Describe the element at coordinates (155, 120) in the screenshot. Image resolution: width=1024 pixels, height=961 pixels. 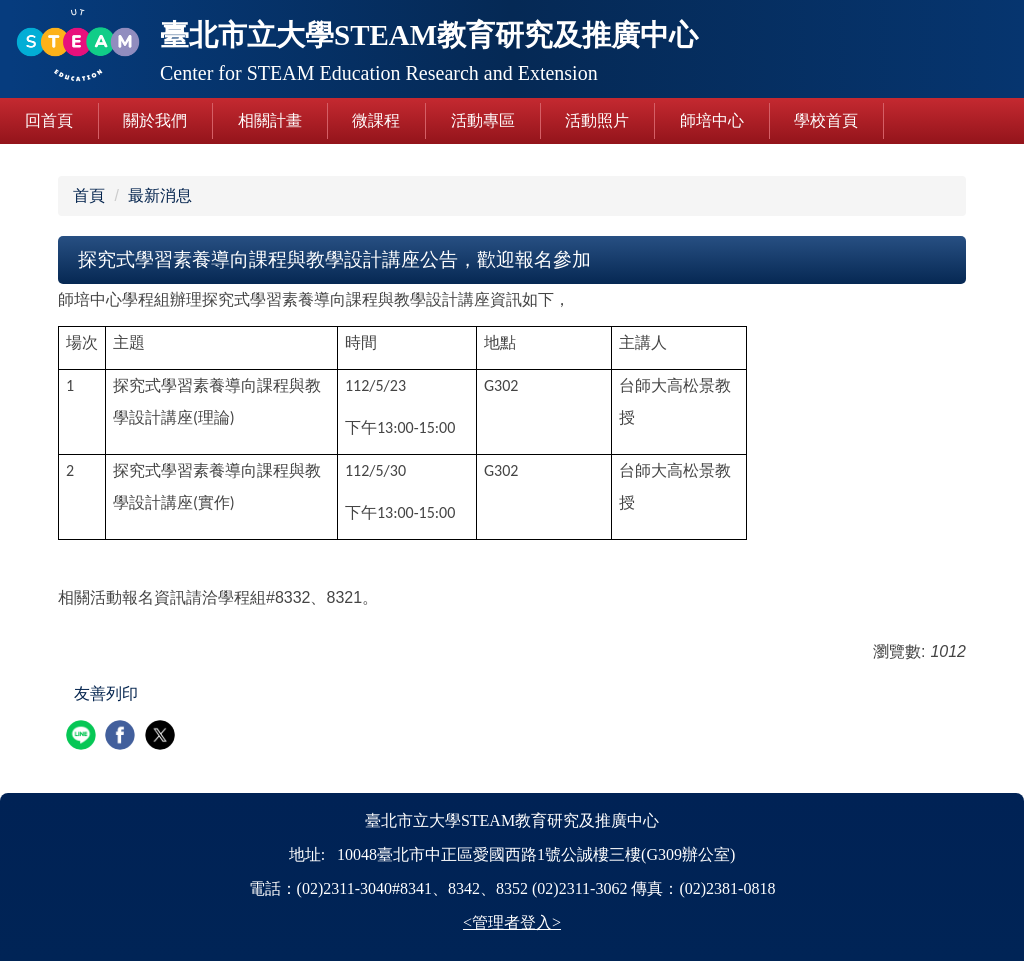
I see `關於我們 [button]` at that location.